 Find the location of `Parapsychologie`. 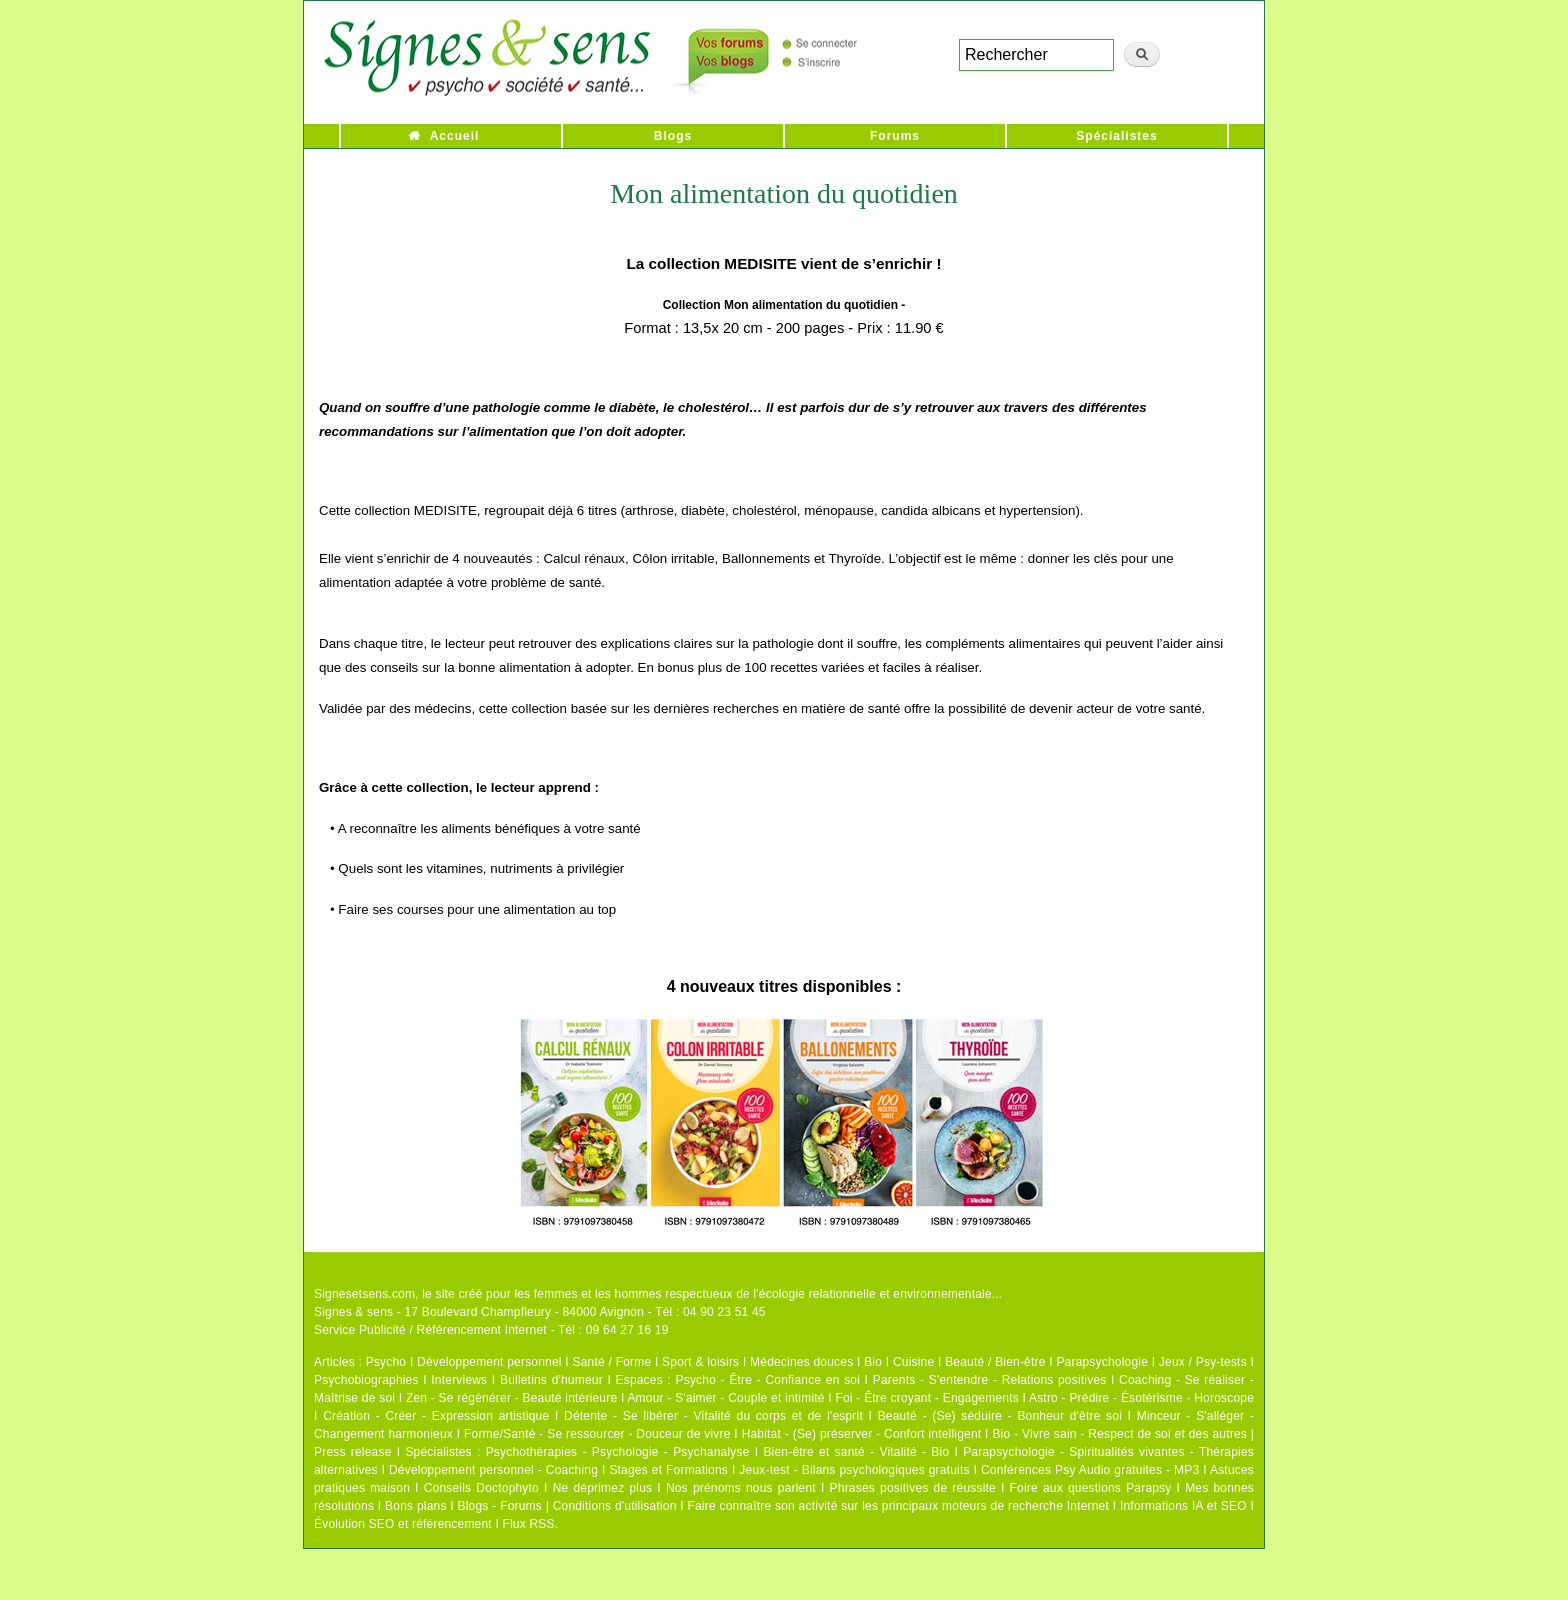

Parapsychologie is located at coordinates (1102, 1362).